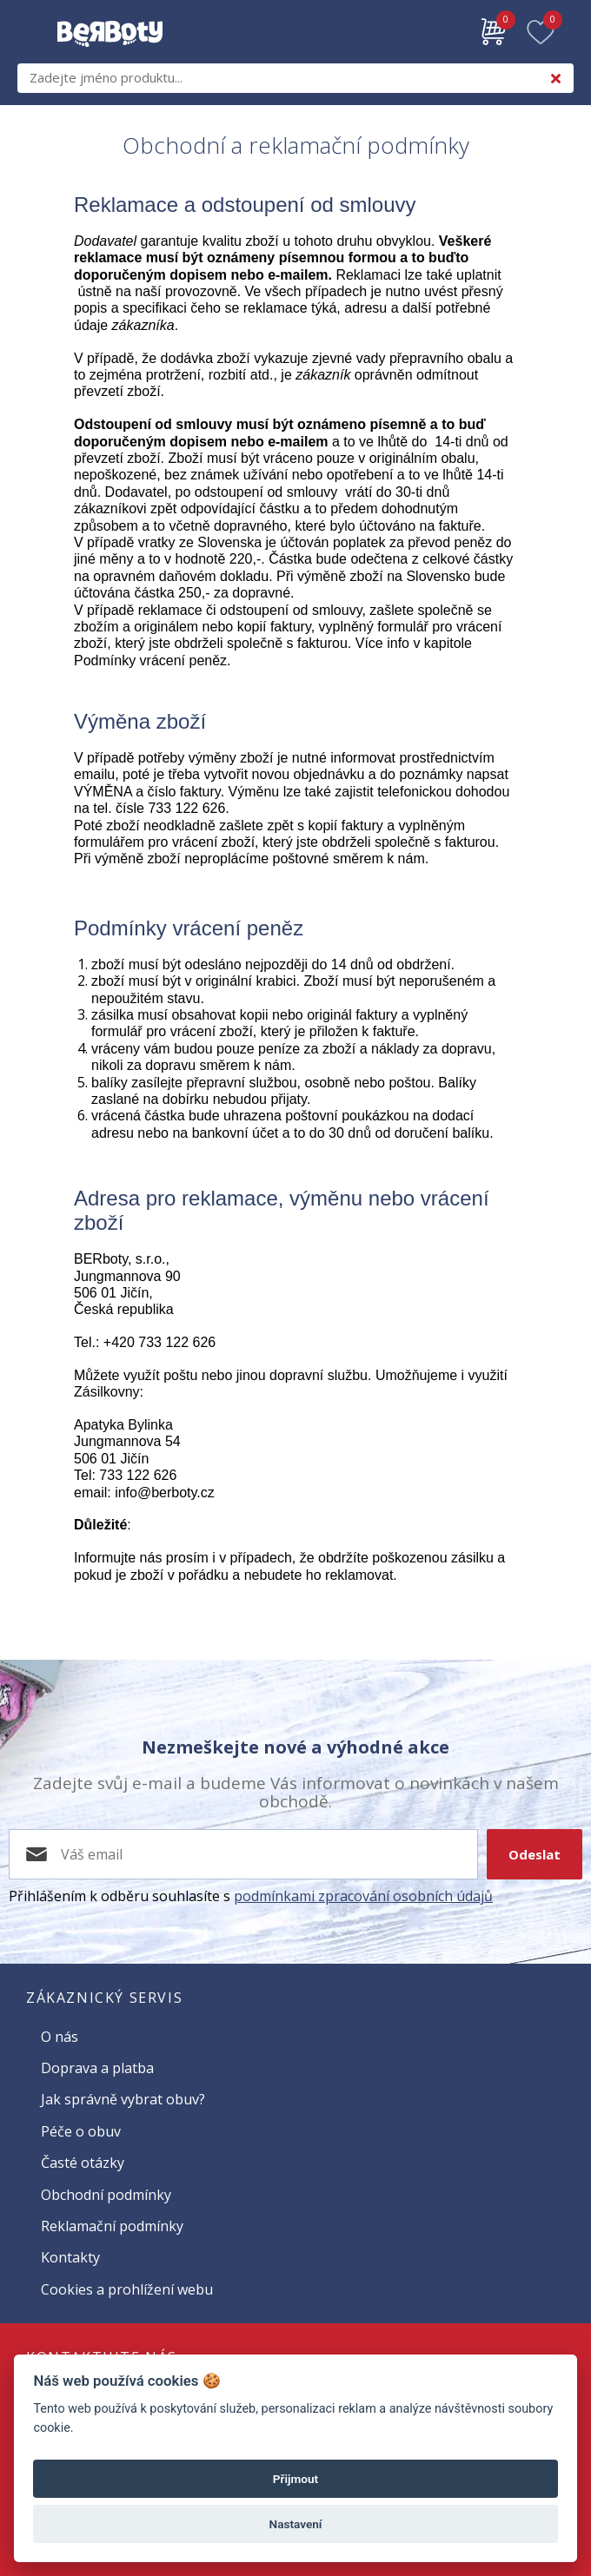 Image resolution: width=591 pixels, height=2576 pixels. Describe the element at coordinates (82, 2162) in the screenshot. I see `Časté otázky` at that location.